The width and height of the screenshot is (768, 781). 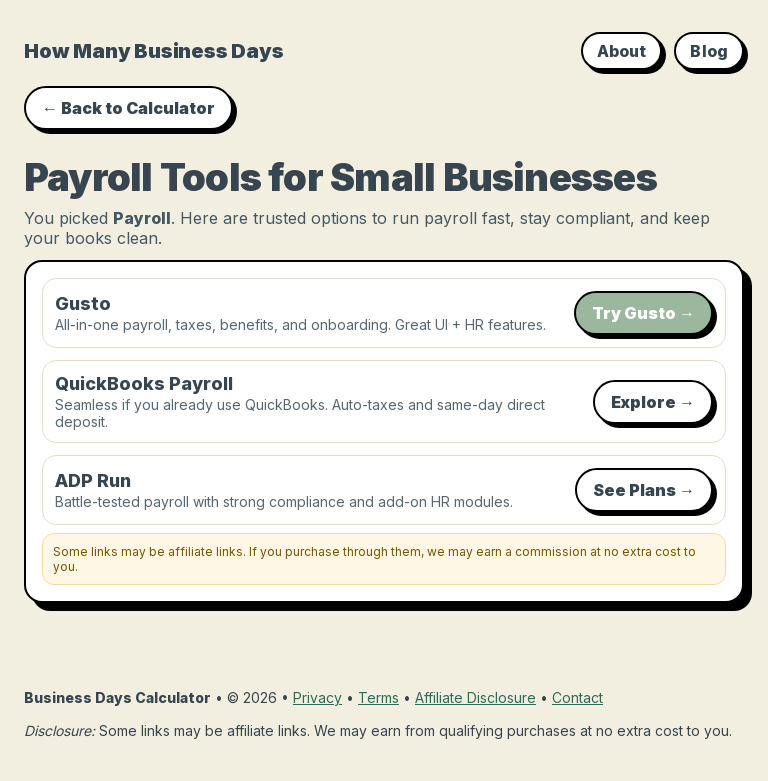 What do you see at coordinates (577, 697) in the screenshot?
I see `Contact` at bounding box center [577, 697].